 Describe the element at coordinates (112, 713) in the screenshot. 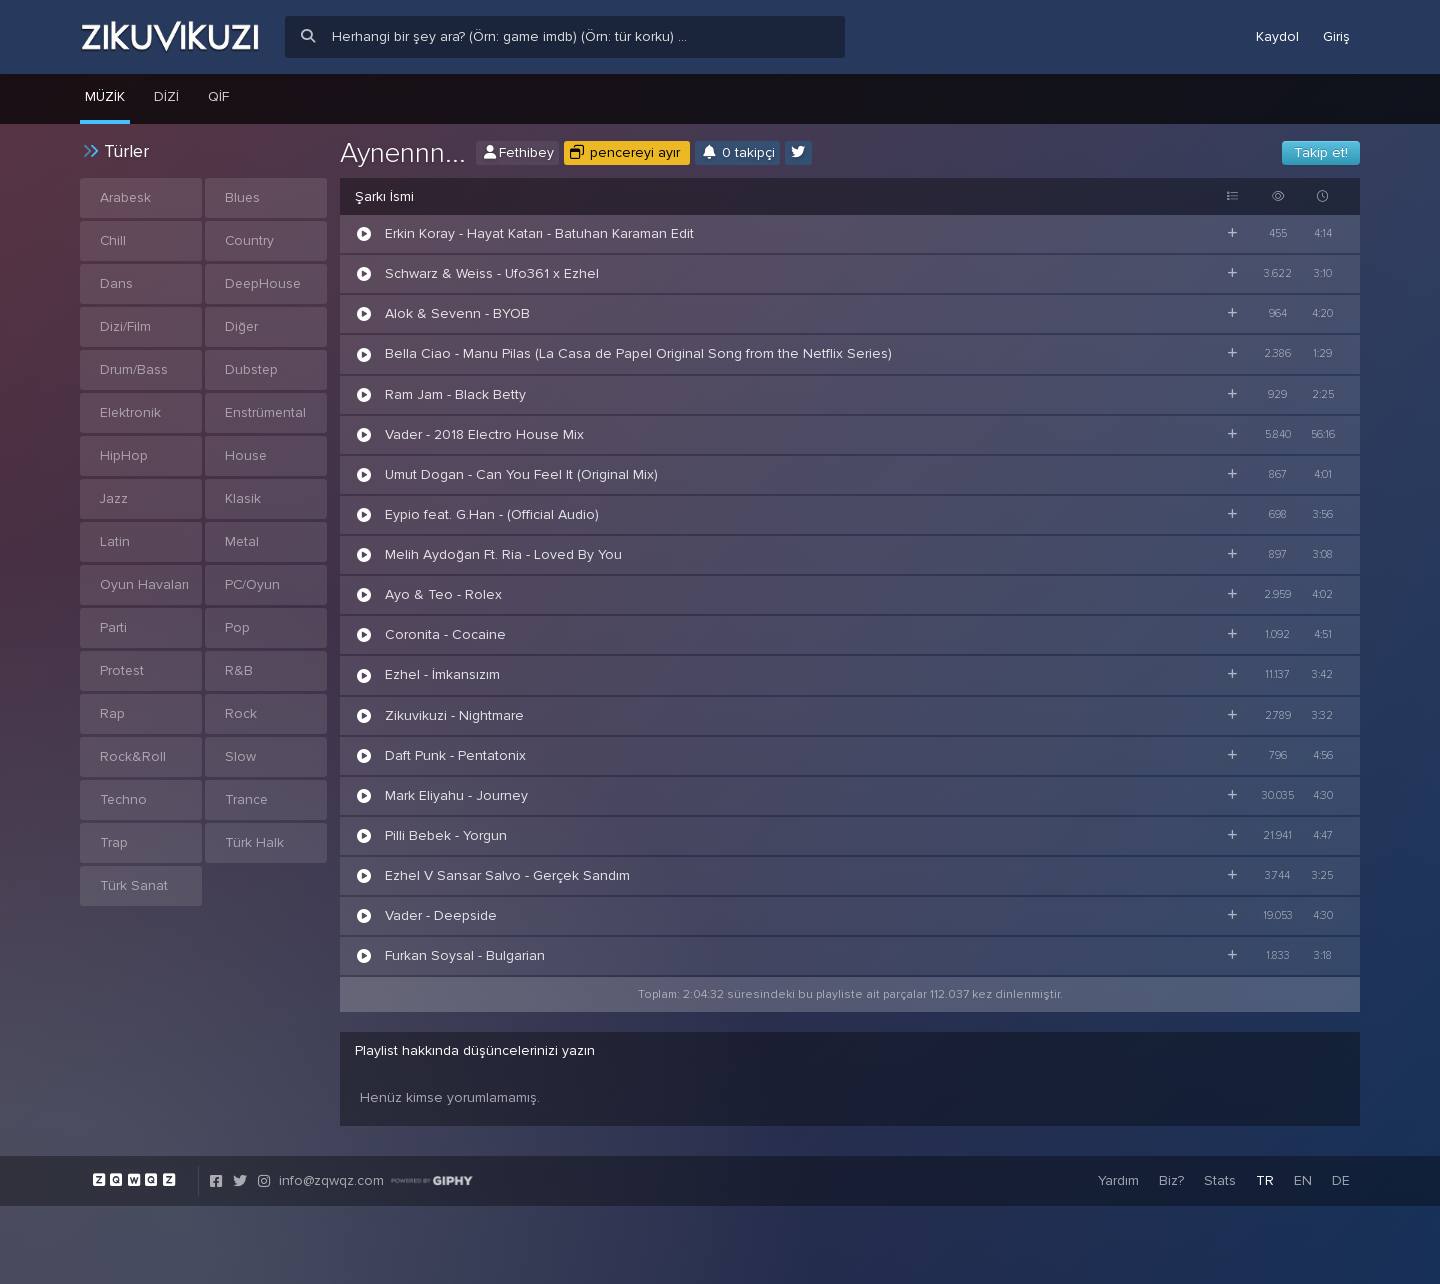

I see `Rap` at that location.